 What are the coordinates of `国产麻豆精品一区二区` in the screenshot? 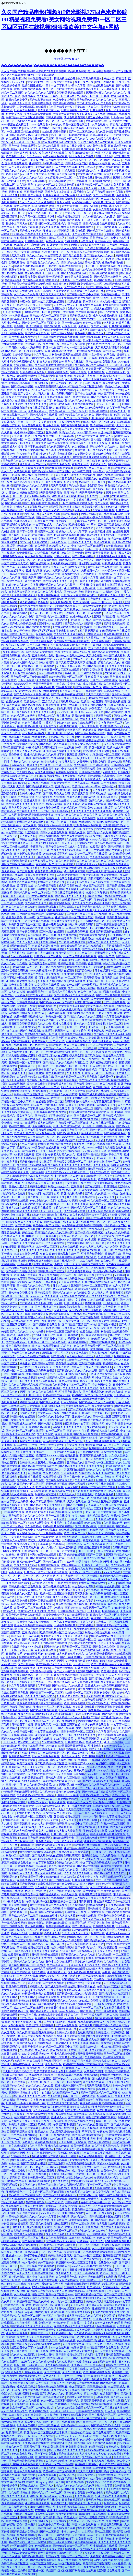 It's located at (89, 2294).